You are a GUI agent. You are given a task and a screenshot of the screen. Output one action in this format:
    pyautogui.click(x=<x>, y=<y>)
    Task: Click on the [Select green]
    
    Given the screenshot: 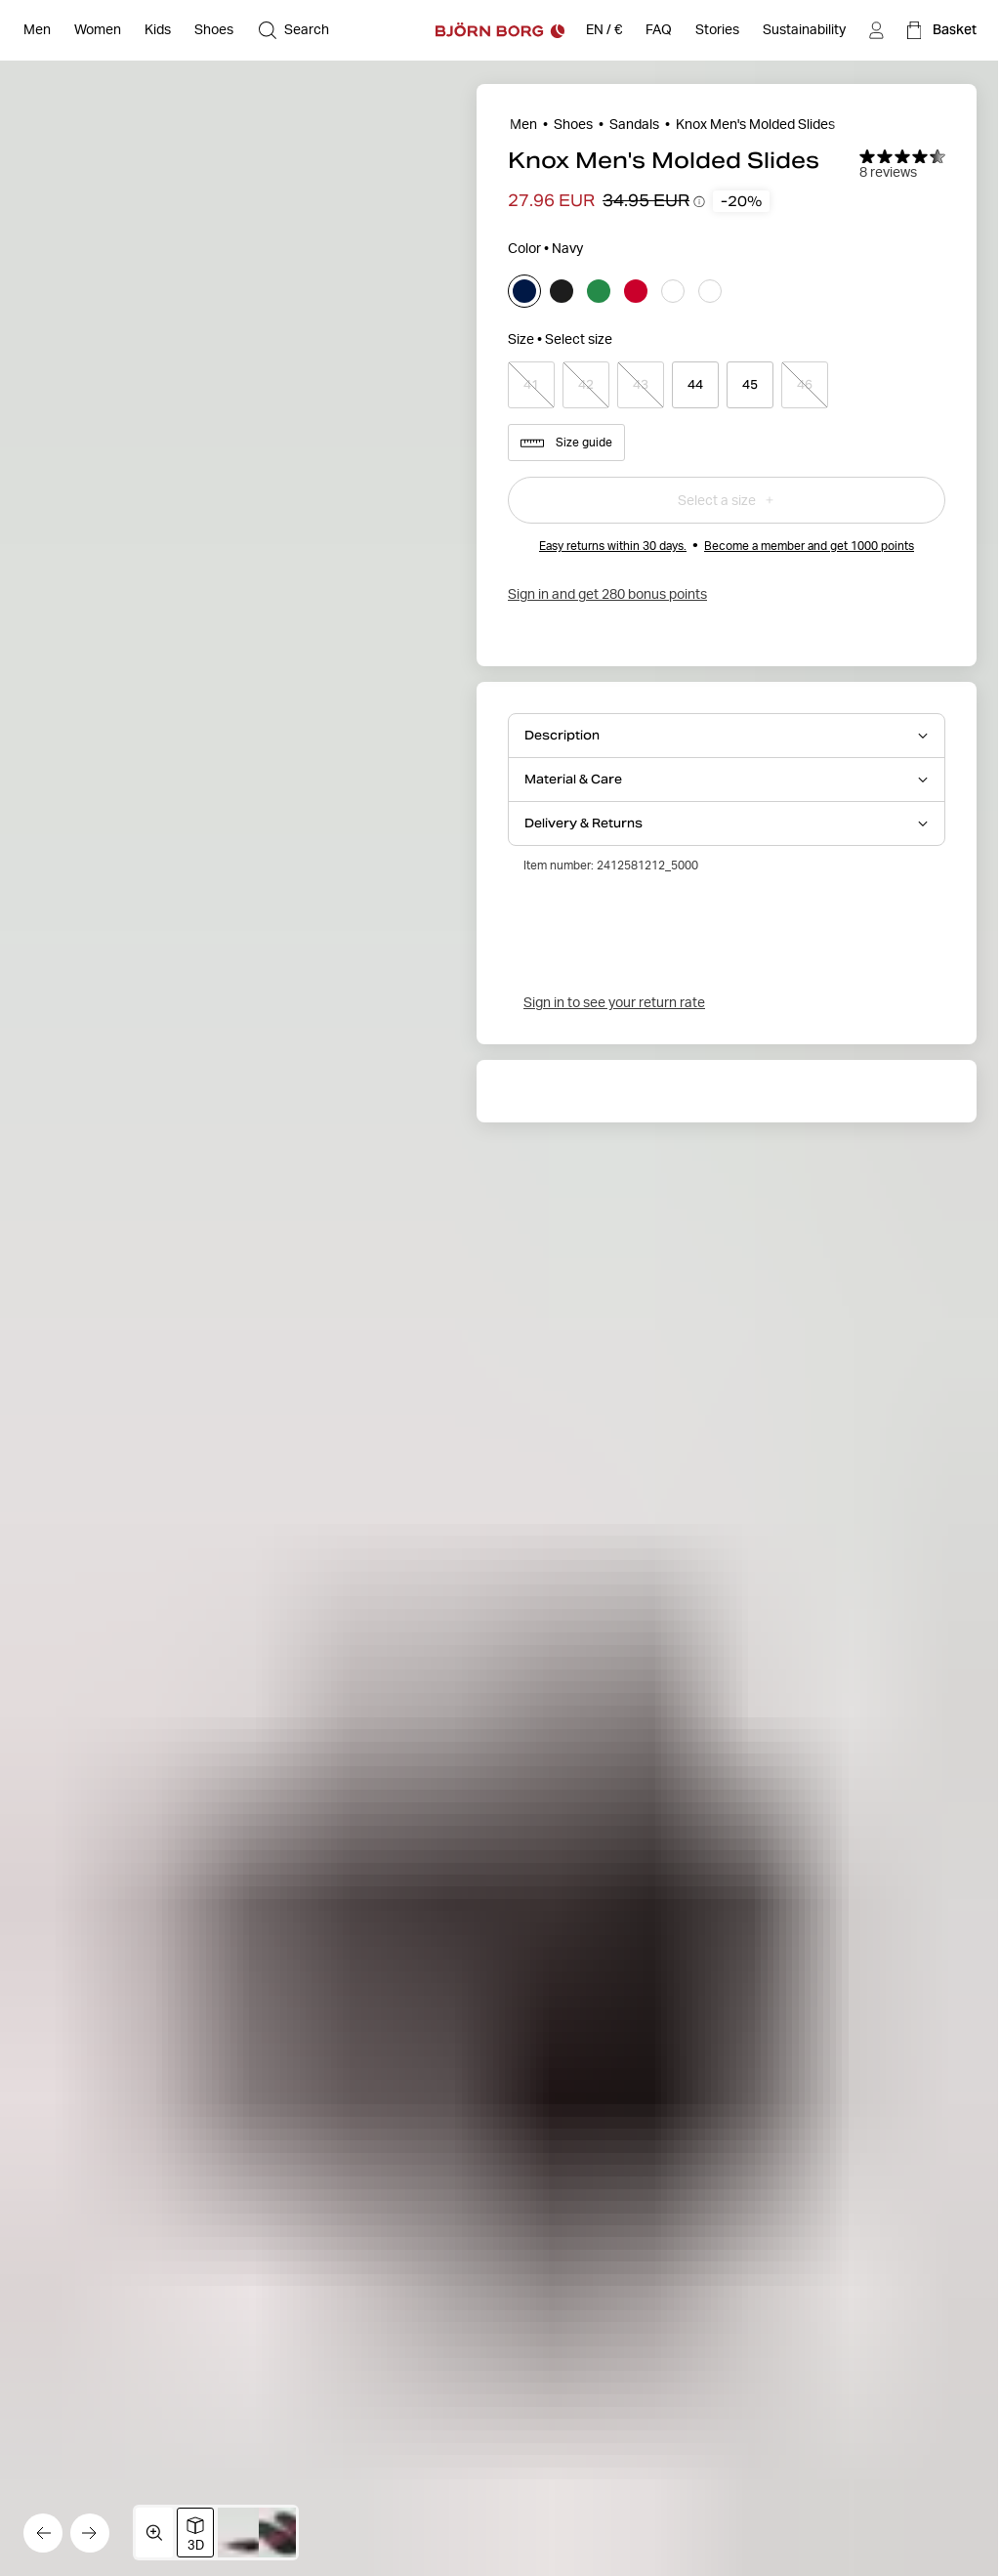 What is the action you would take?
    pyautogui.click(x=598, y=291)
    